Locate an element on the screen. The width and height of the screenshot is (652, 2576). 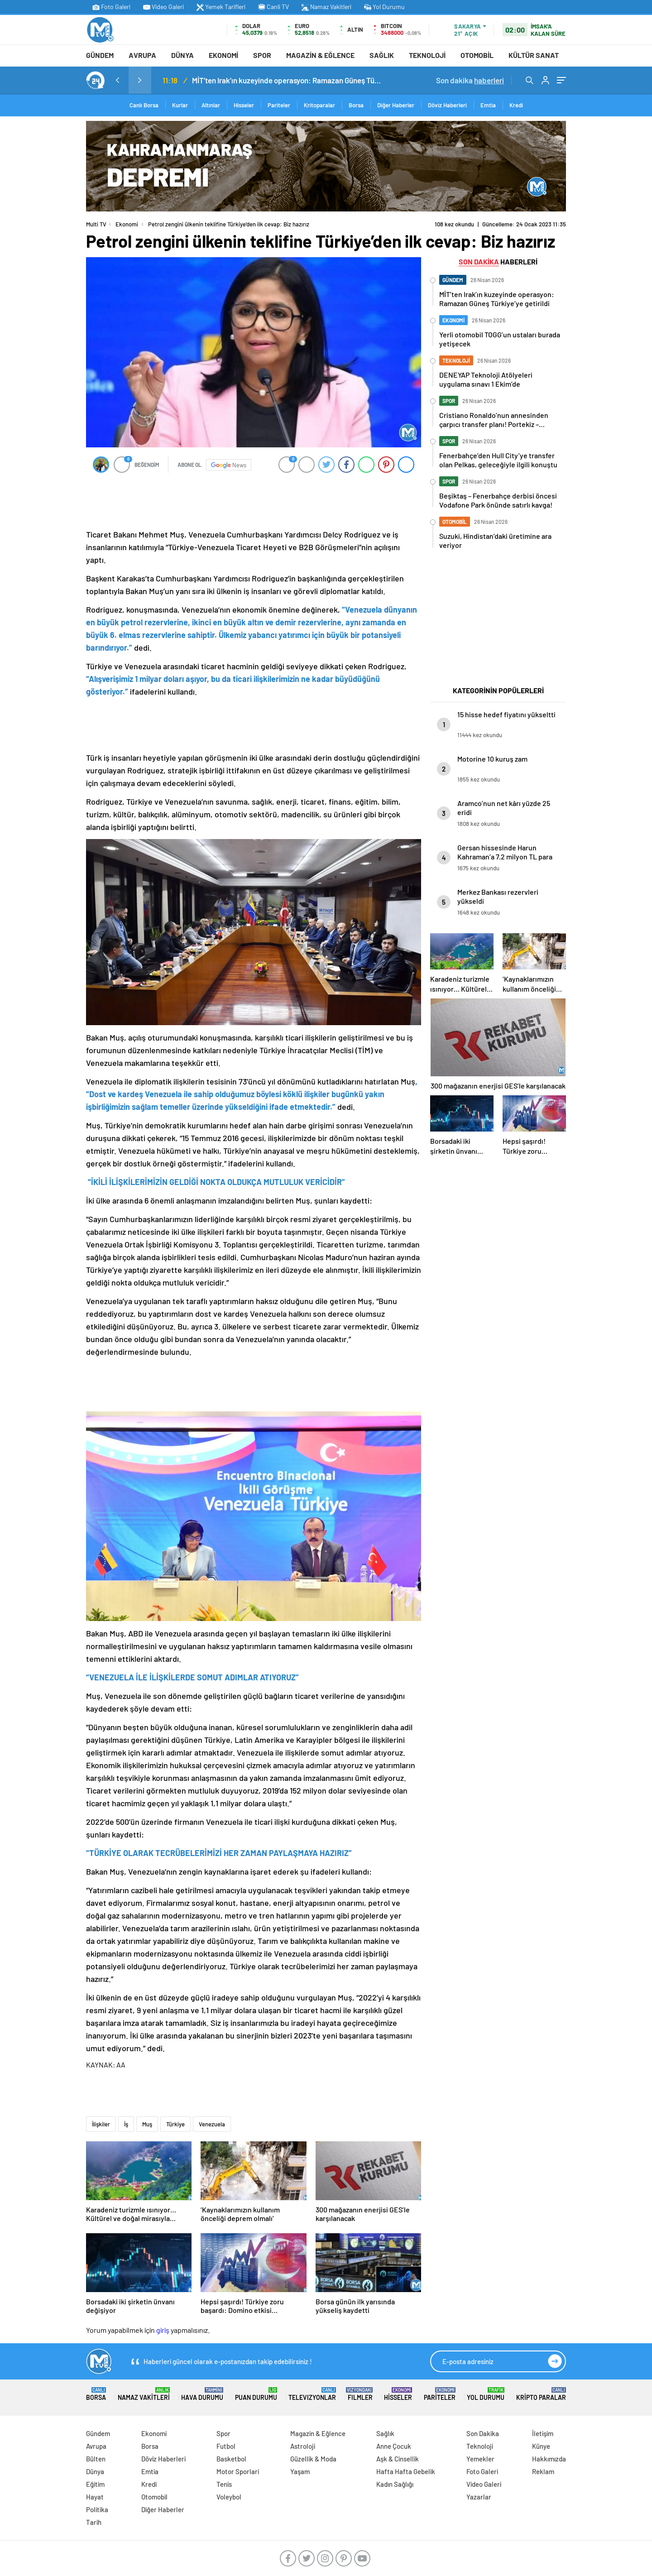
Sağlık is located at coordinates (381, 55).